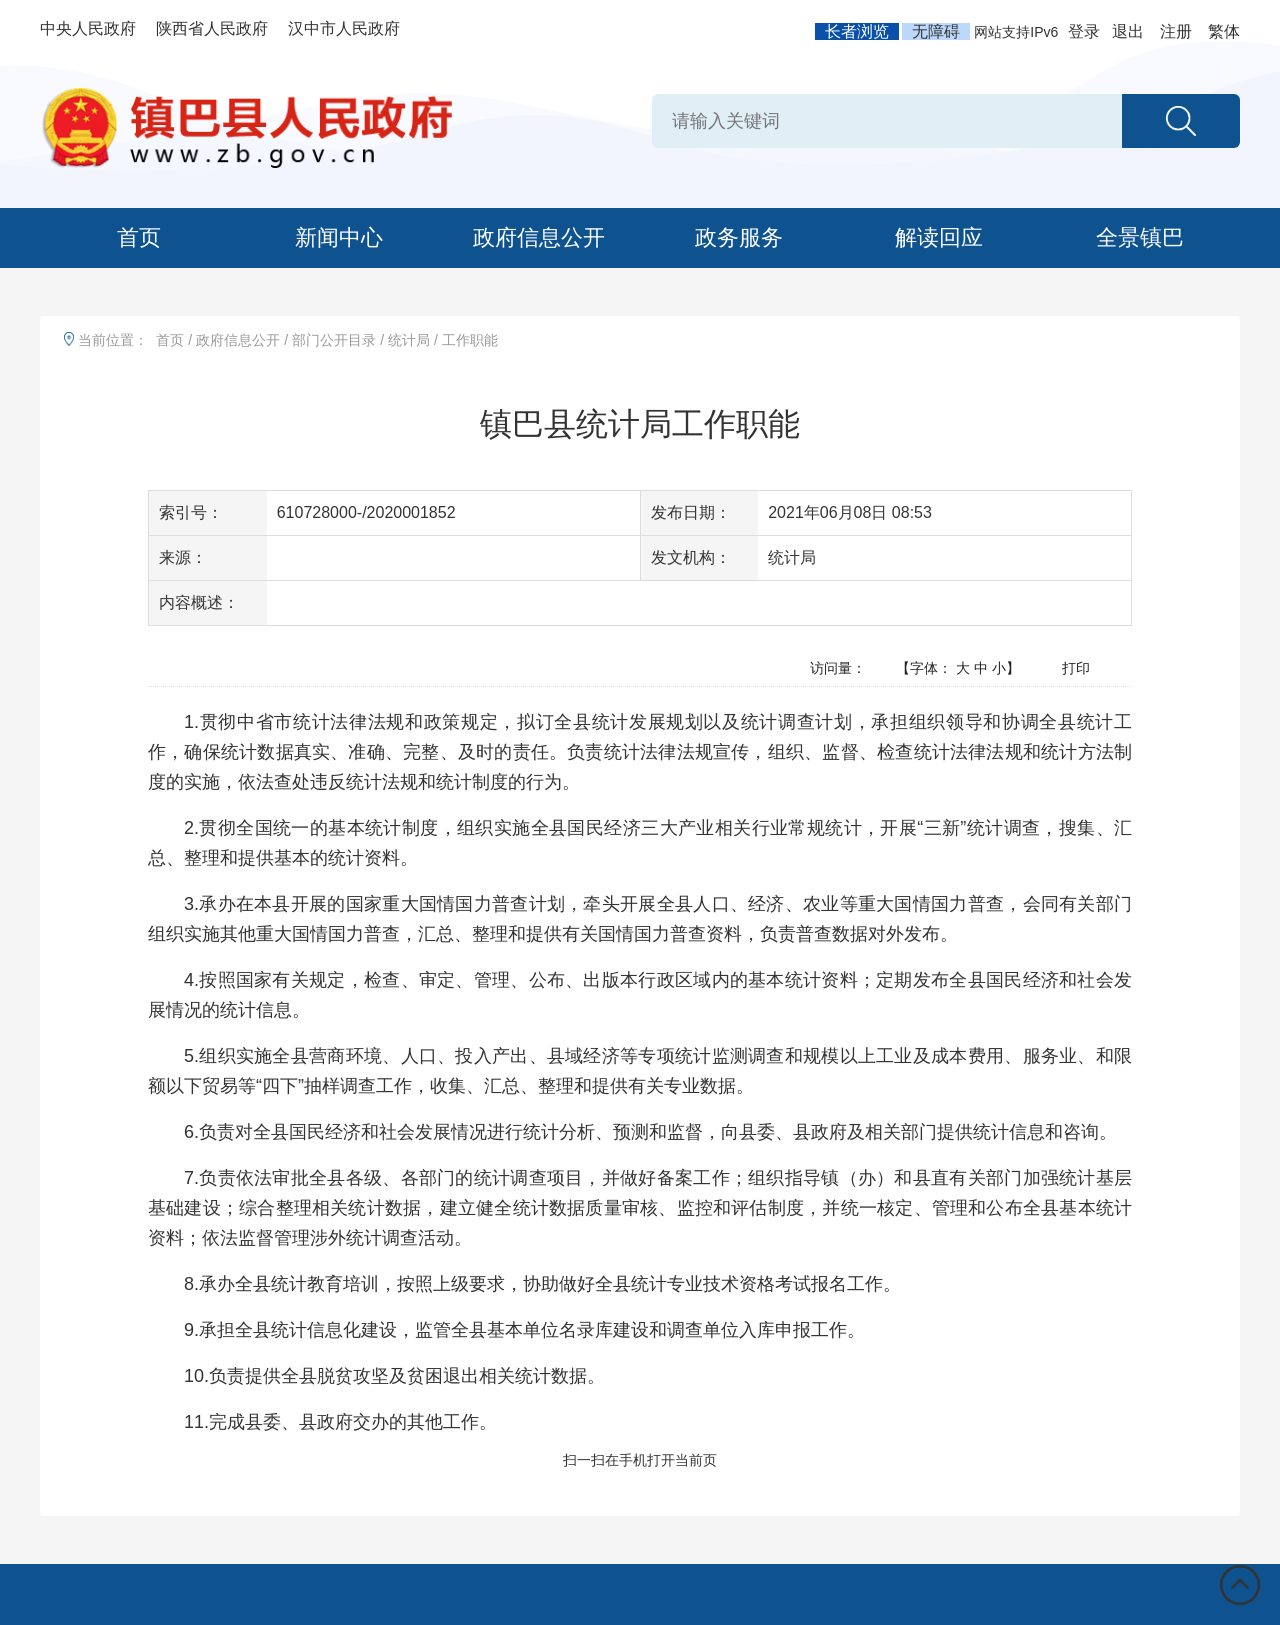 This screenshot has width=1280, height=1625. I want to click on 新闻中心, so click(339, 237).